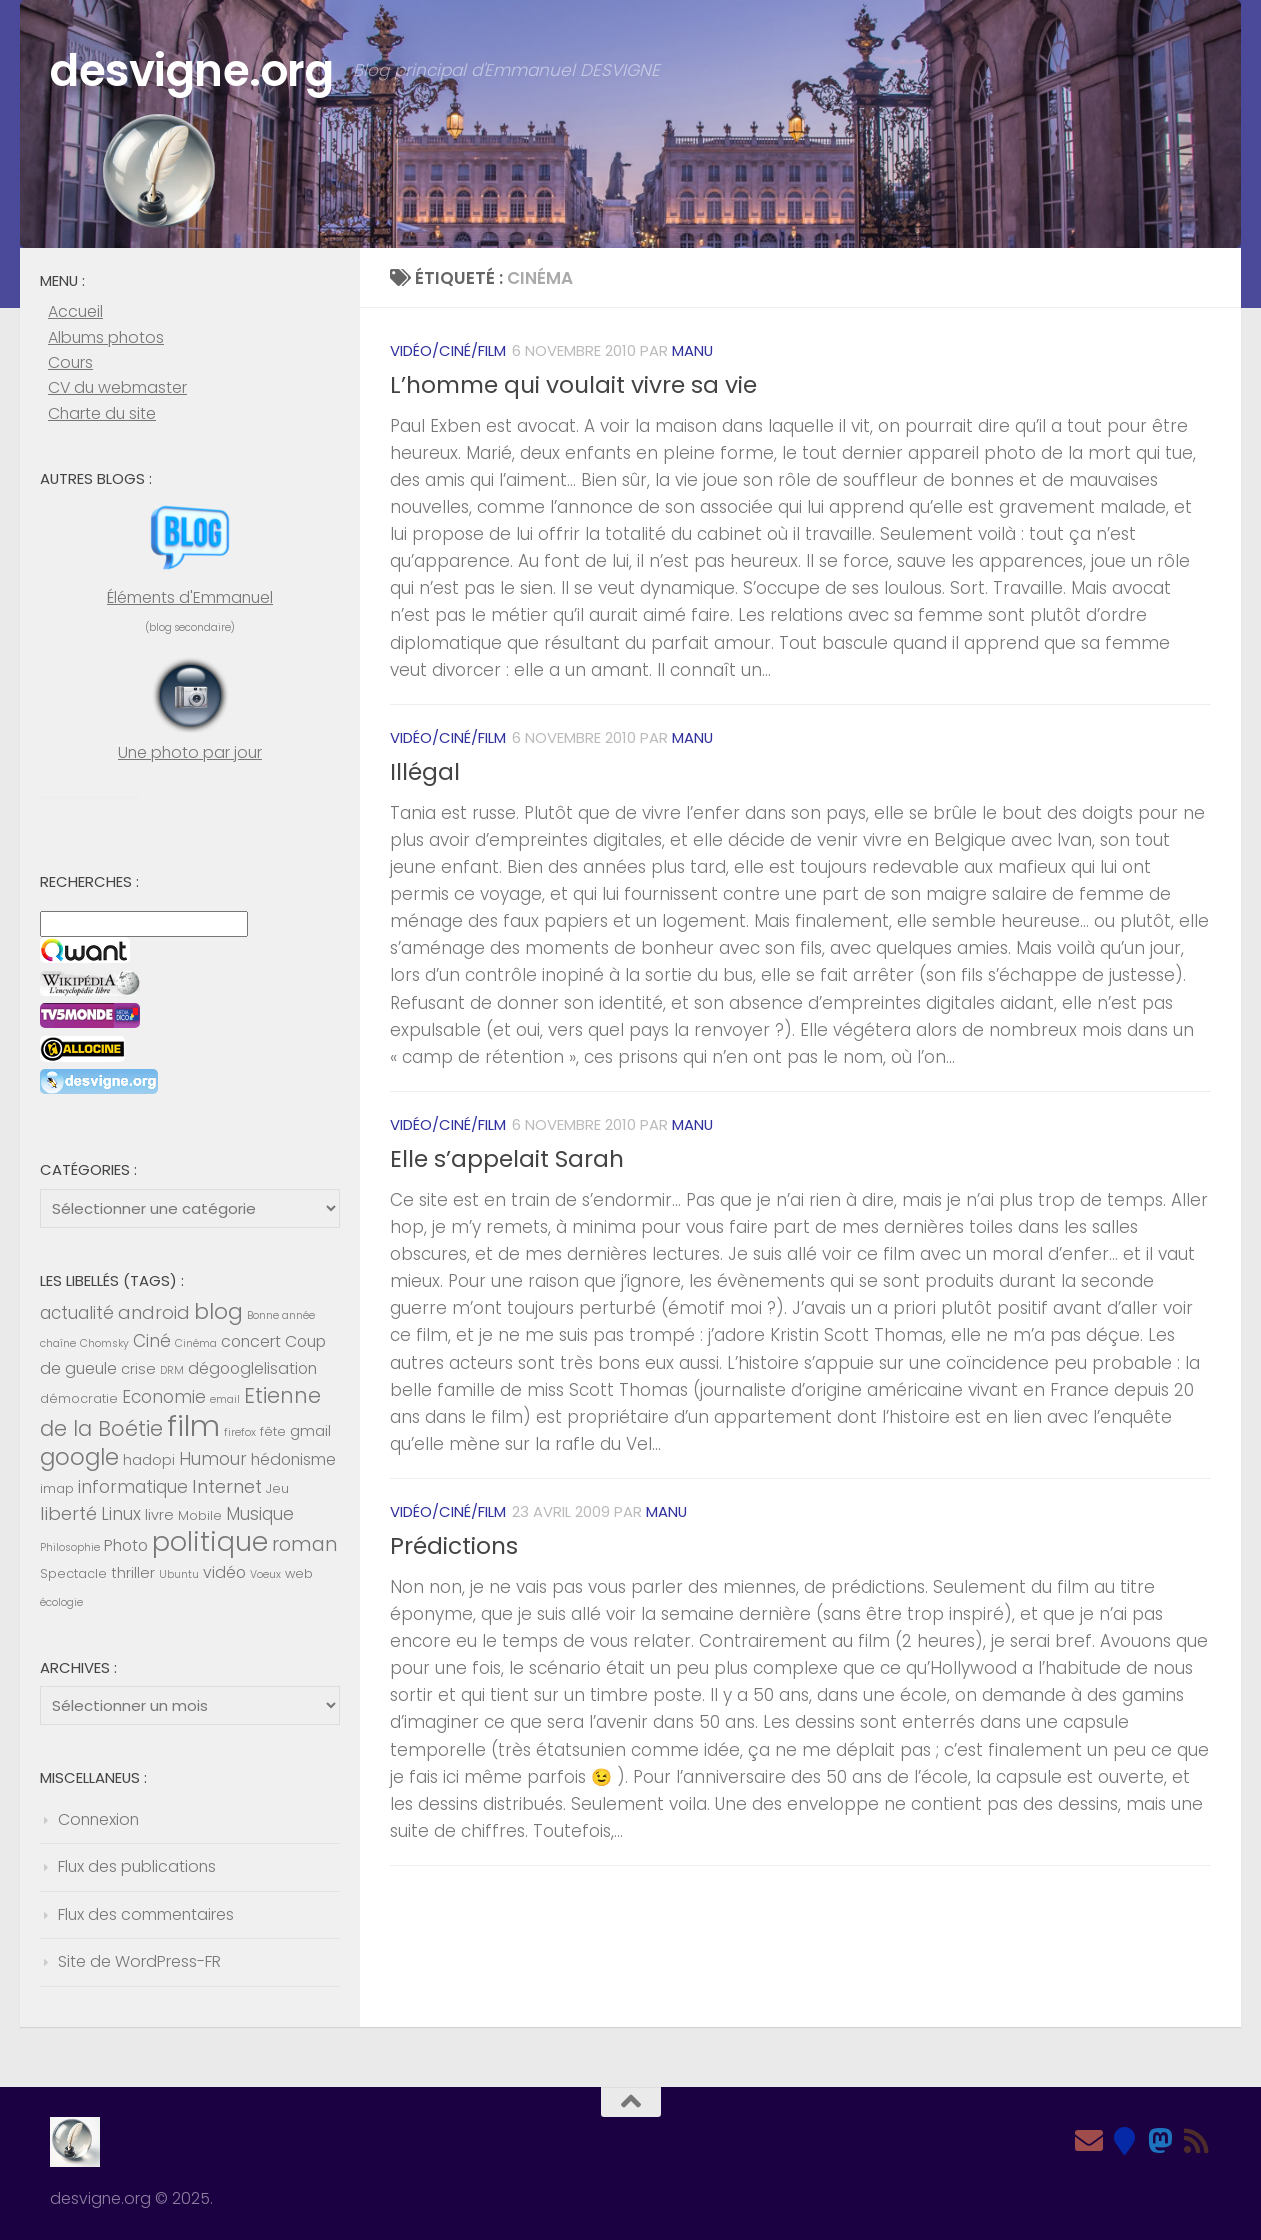  I want to click on Humour [Humour (8 éléments)], so click(213, 1459).